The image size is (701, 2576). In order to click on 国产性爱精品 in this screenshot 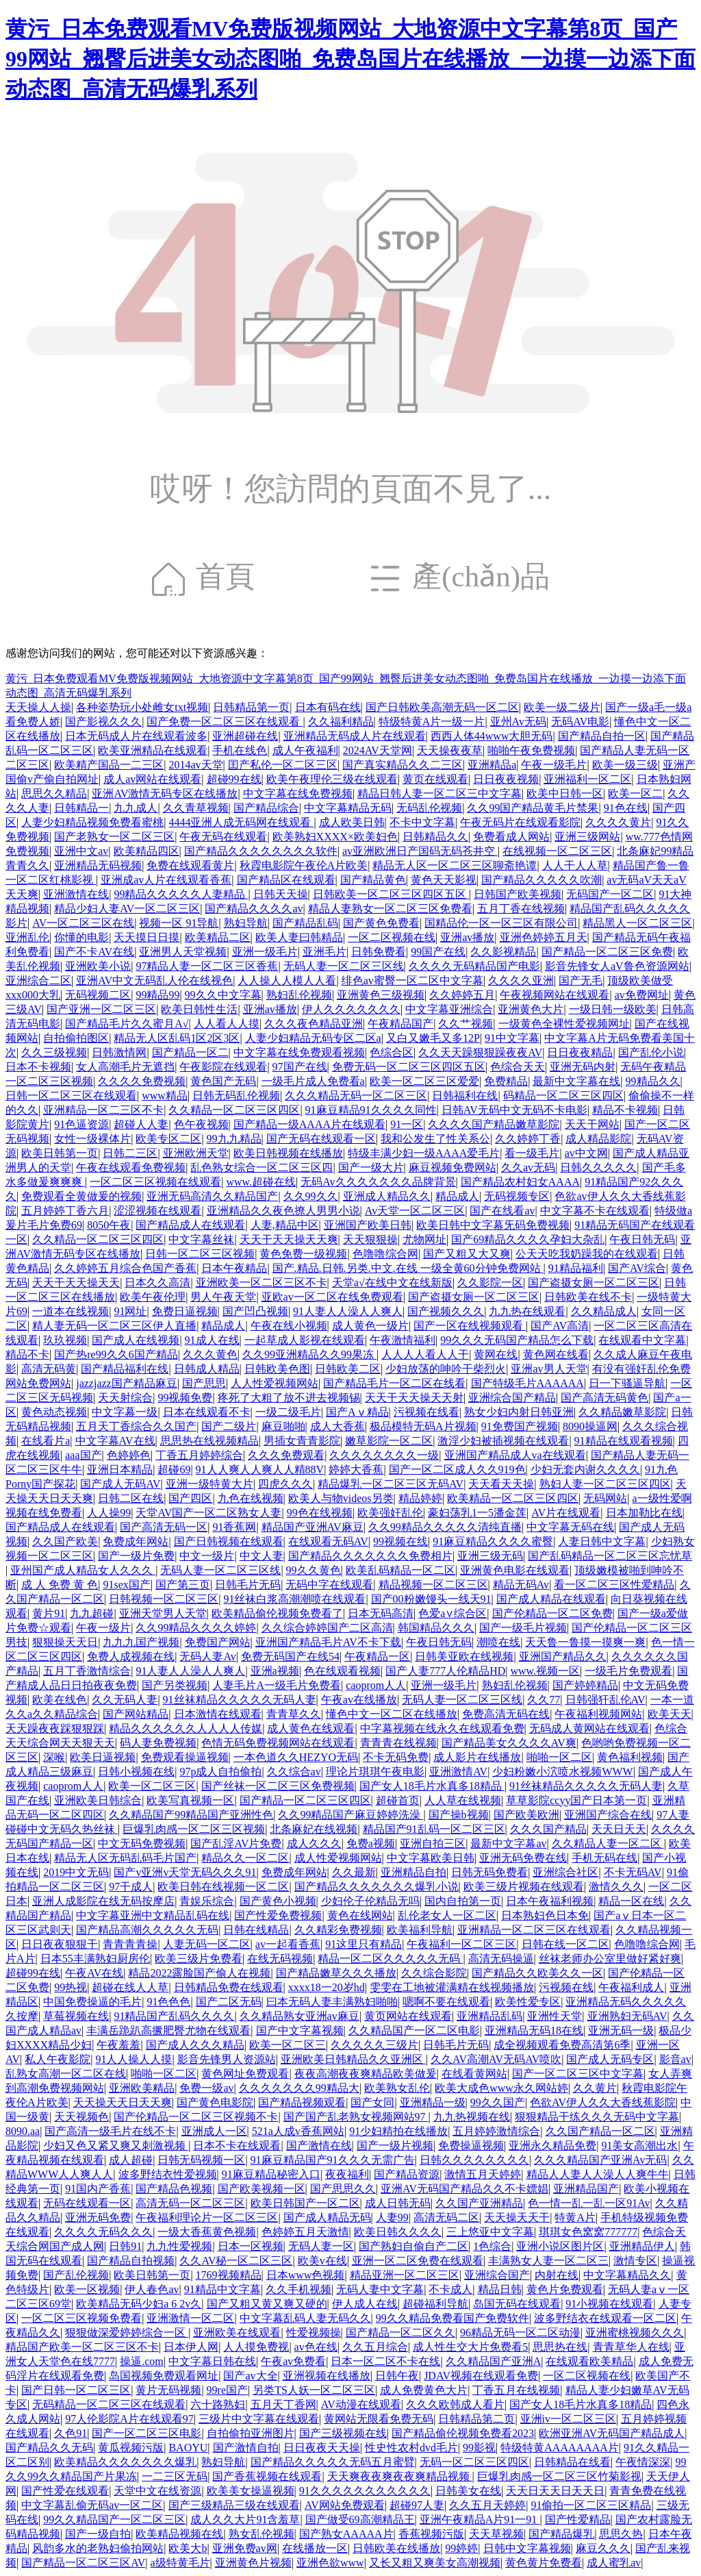, I will do `click(578, 2519)`.